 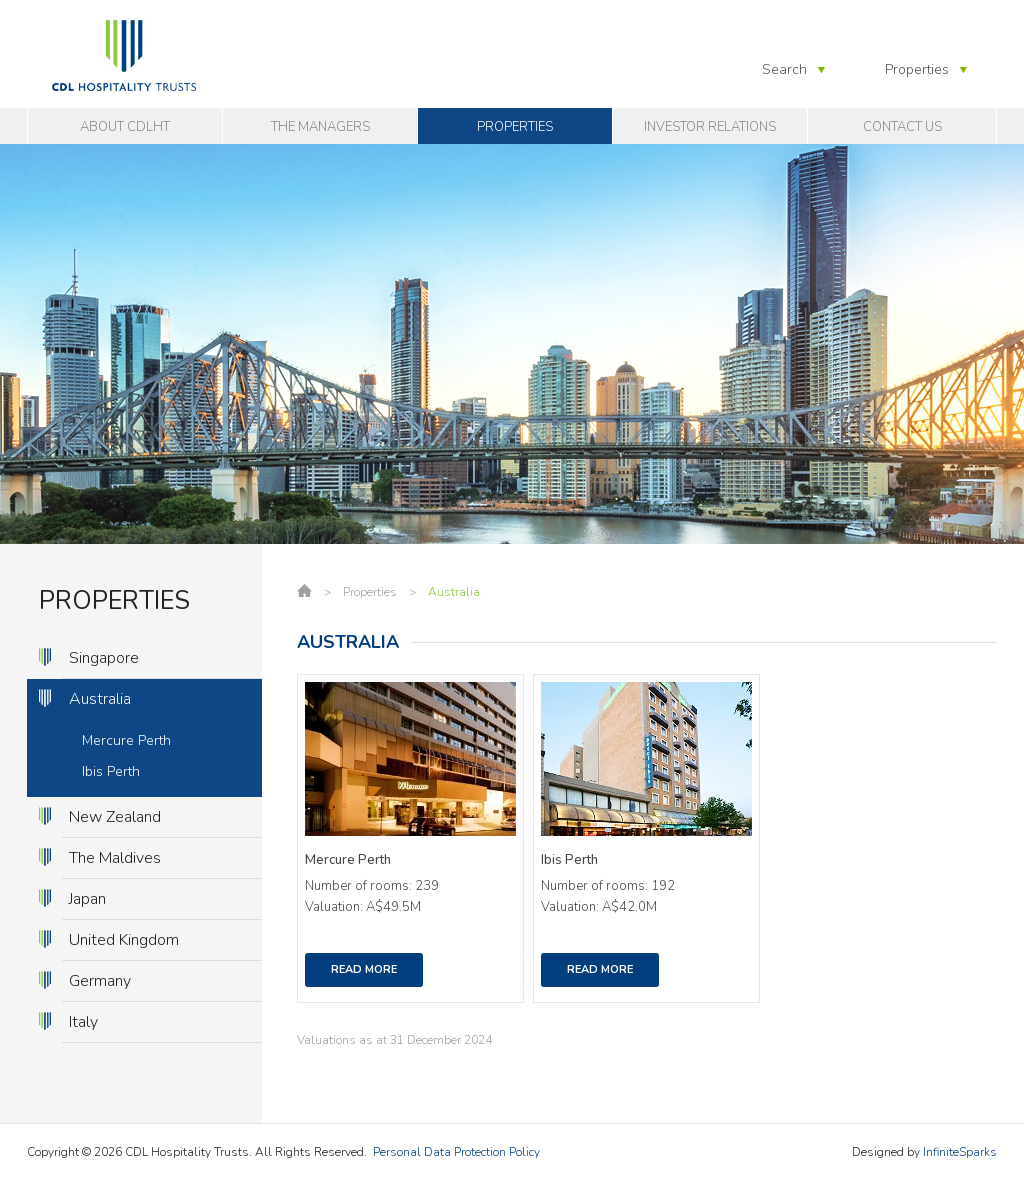 I want to click on Properties, so click(x=515, y=127).